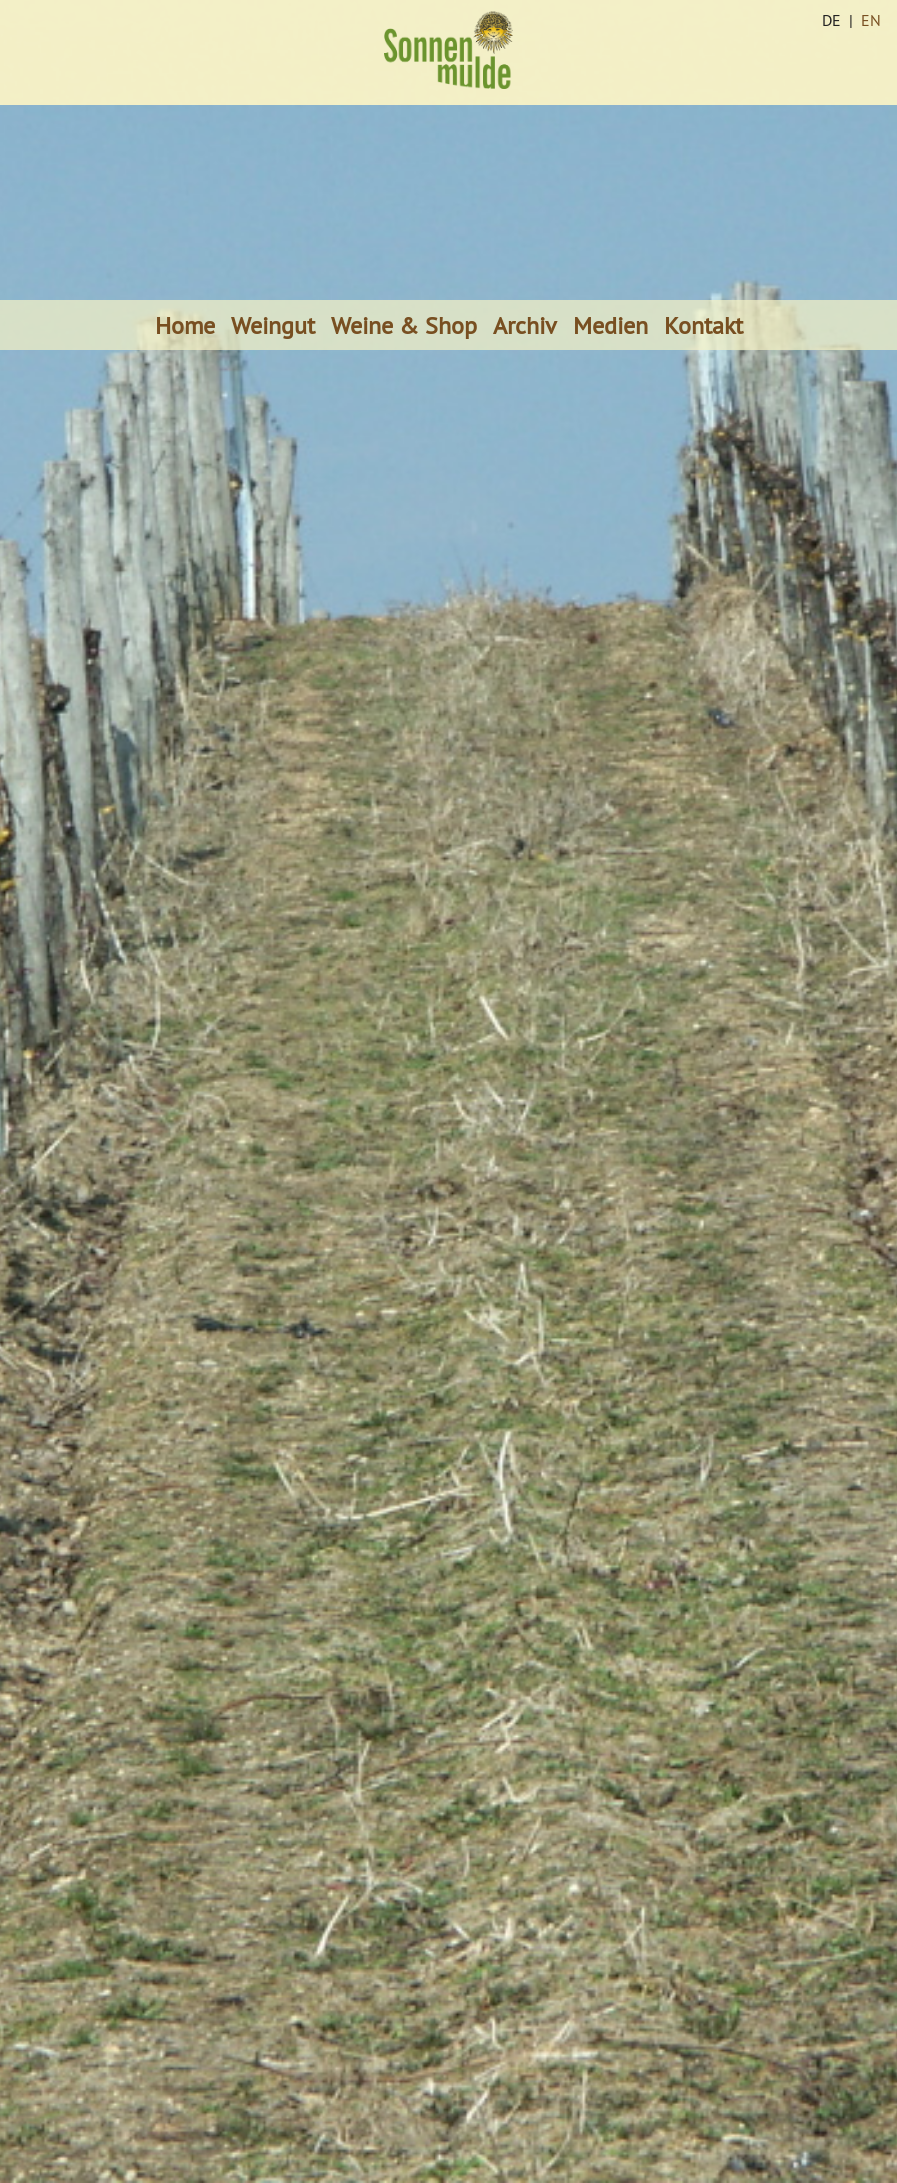 Image resolution: width=897 pixels, height=2183 pixels. I want to click on Medien, so click(610, 325).